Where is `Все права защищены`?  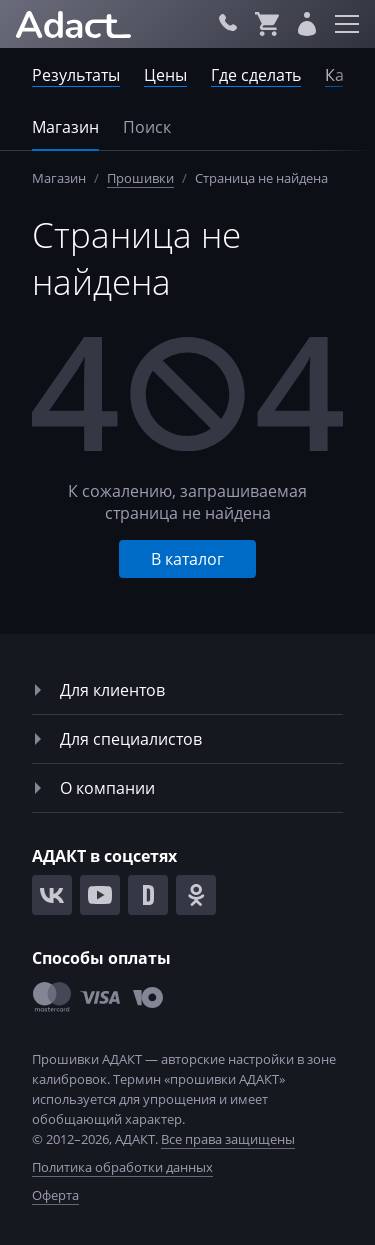
Все права защищены is located at coordinates (228, 1139).